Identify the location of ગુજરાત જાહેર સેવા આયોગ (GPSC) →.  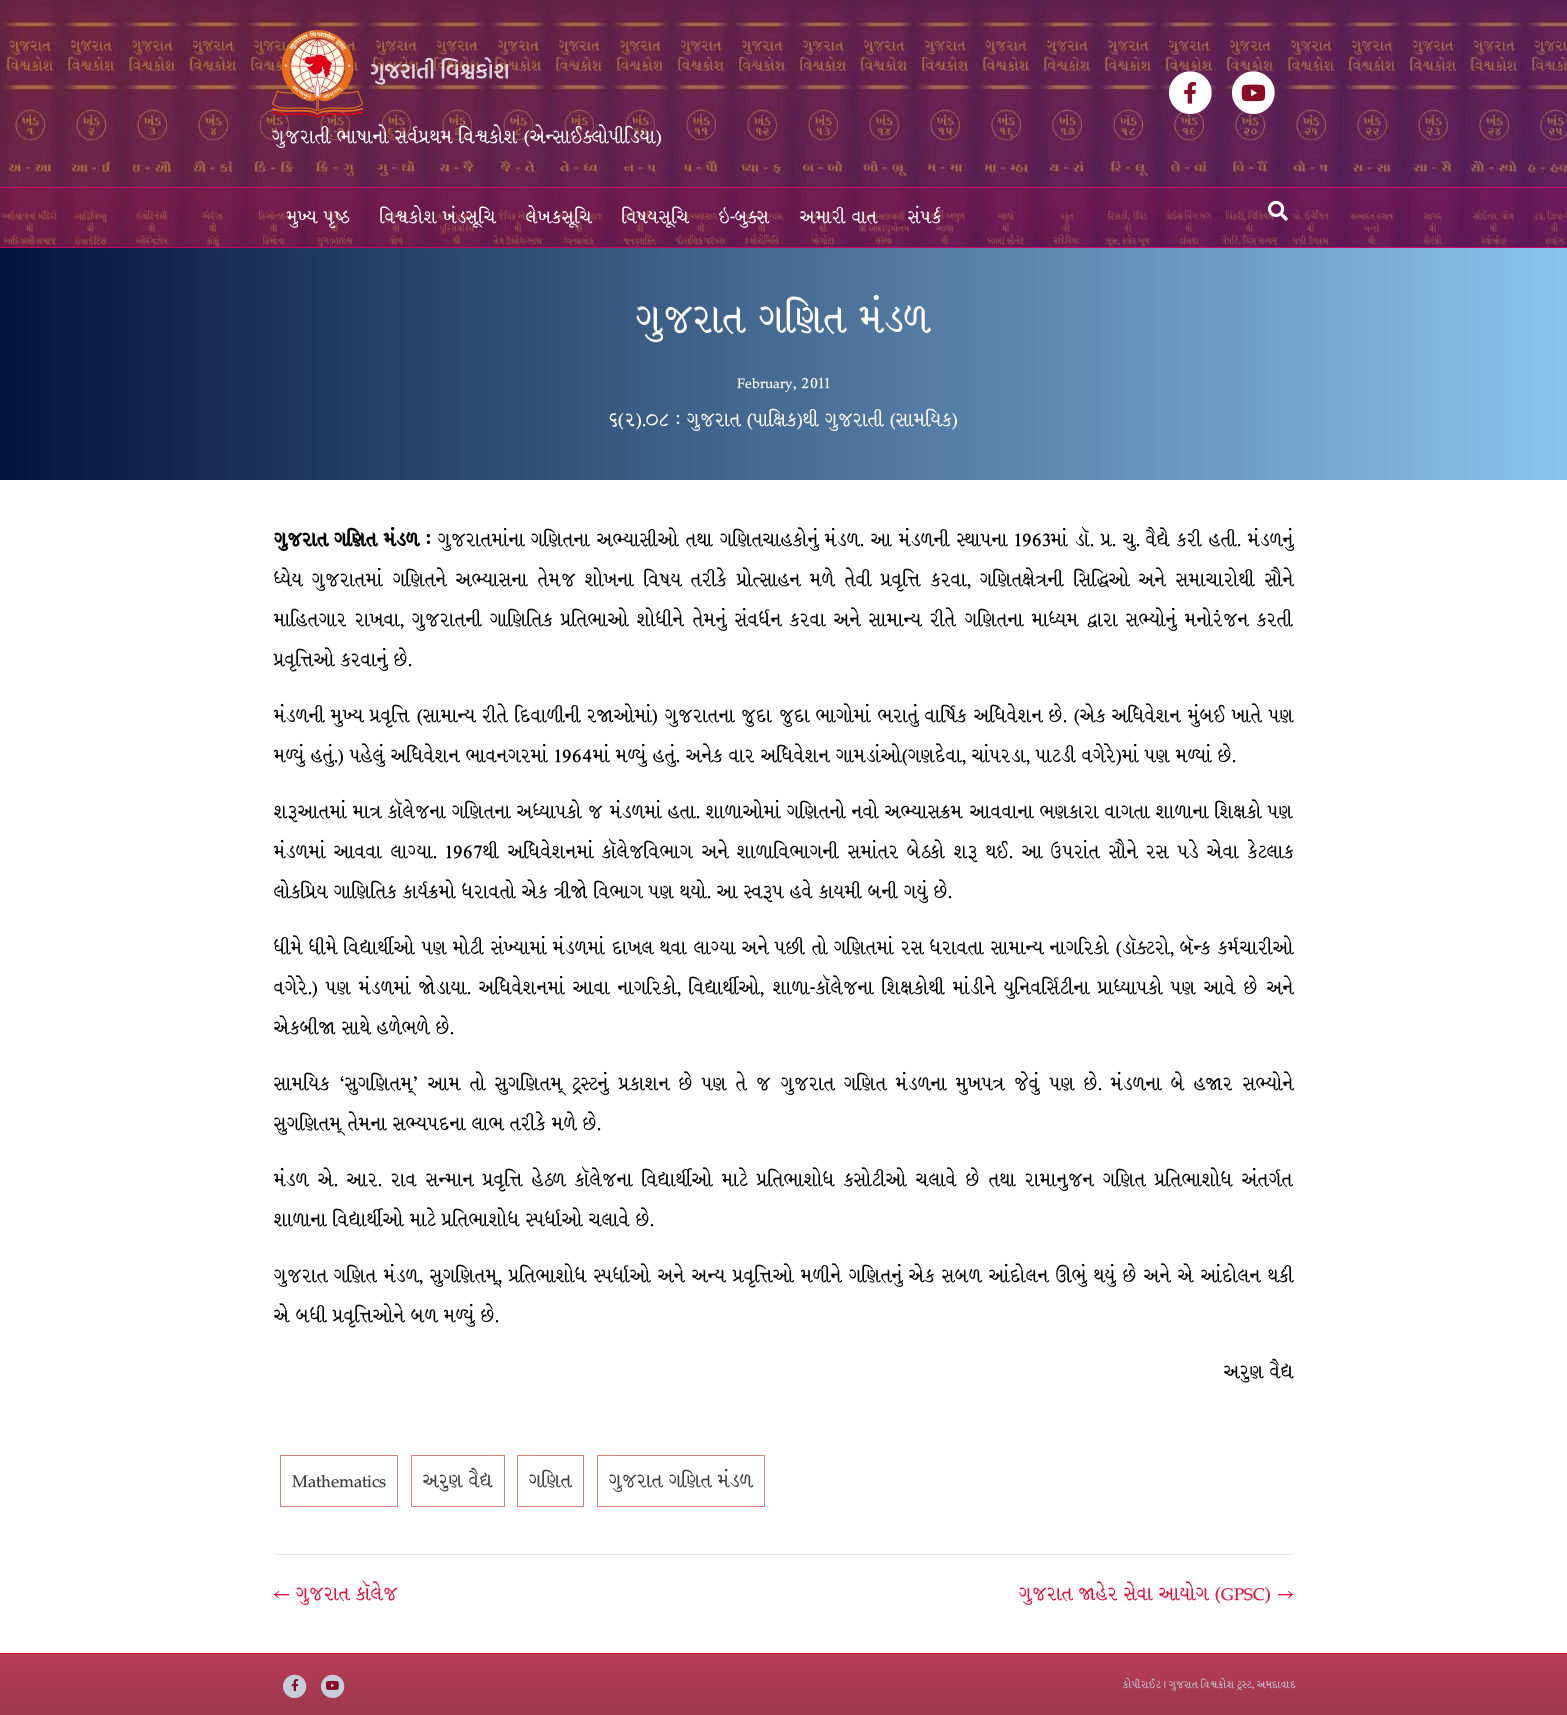
(1156, 1594).